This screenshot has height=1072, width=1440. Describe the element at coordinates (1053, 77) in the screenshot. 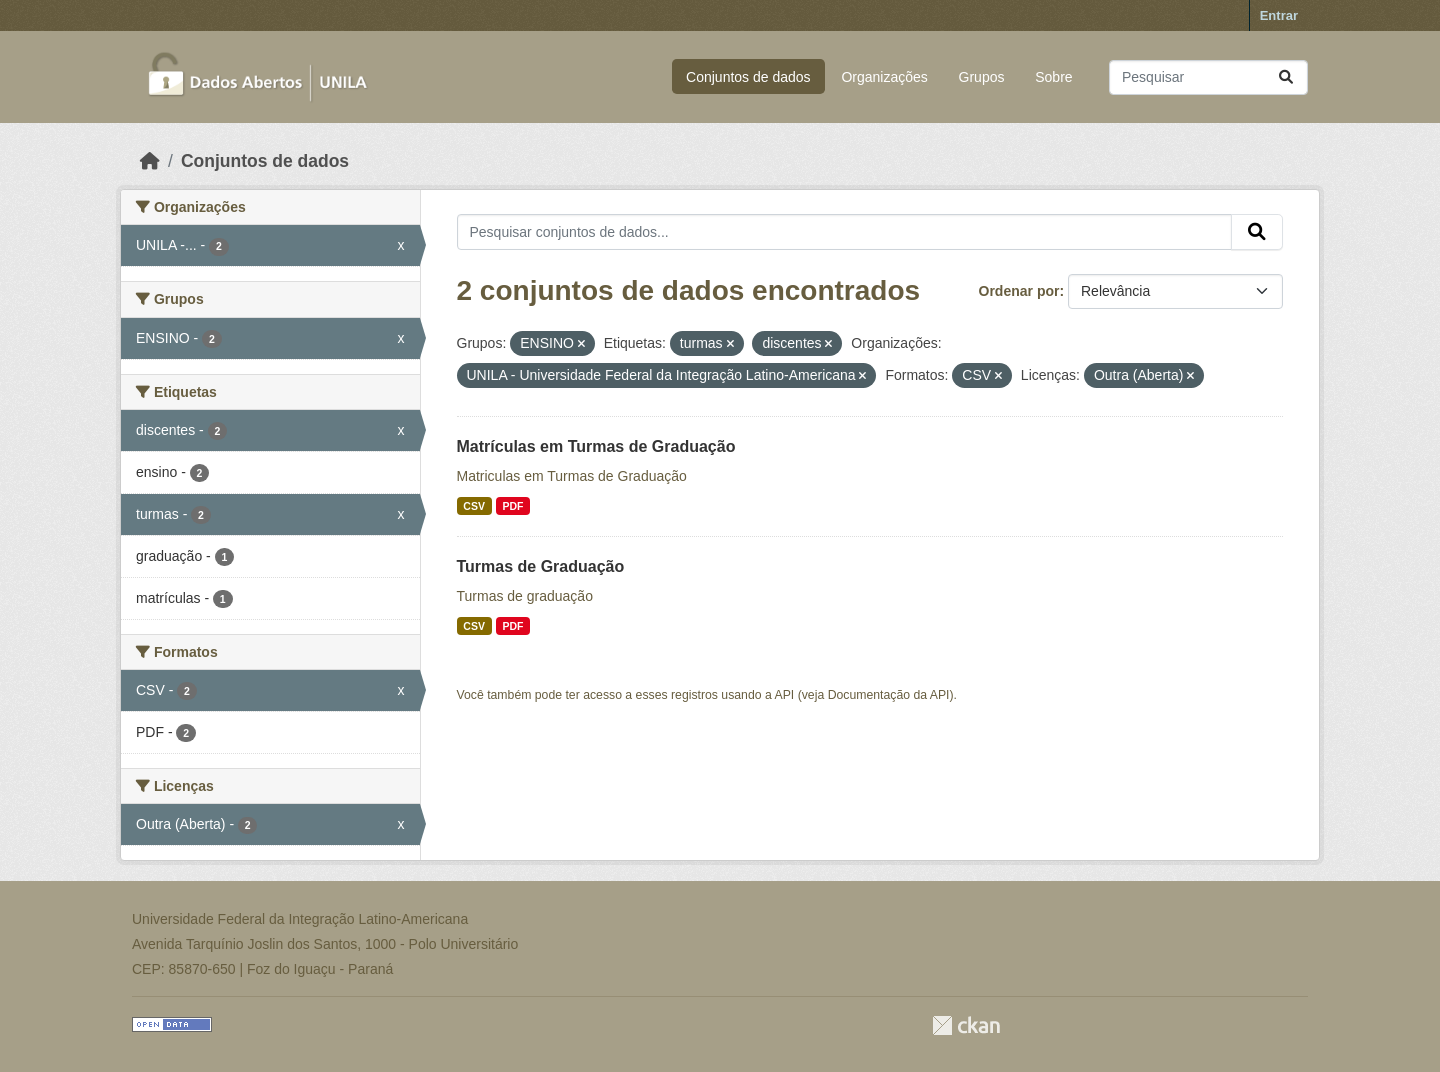

I see `Sobre` at that location.